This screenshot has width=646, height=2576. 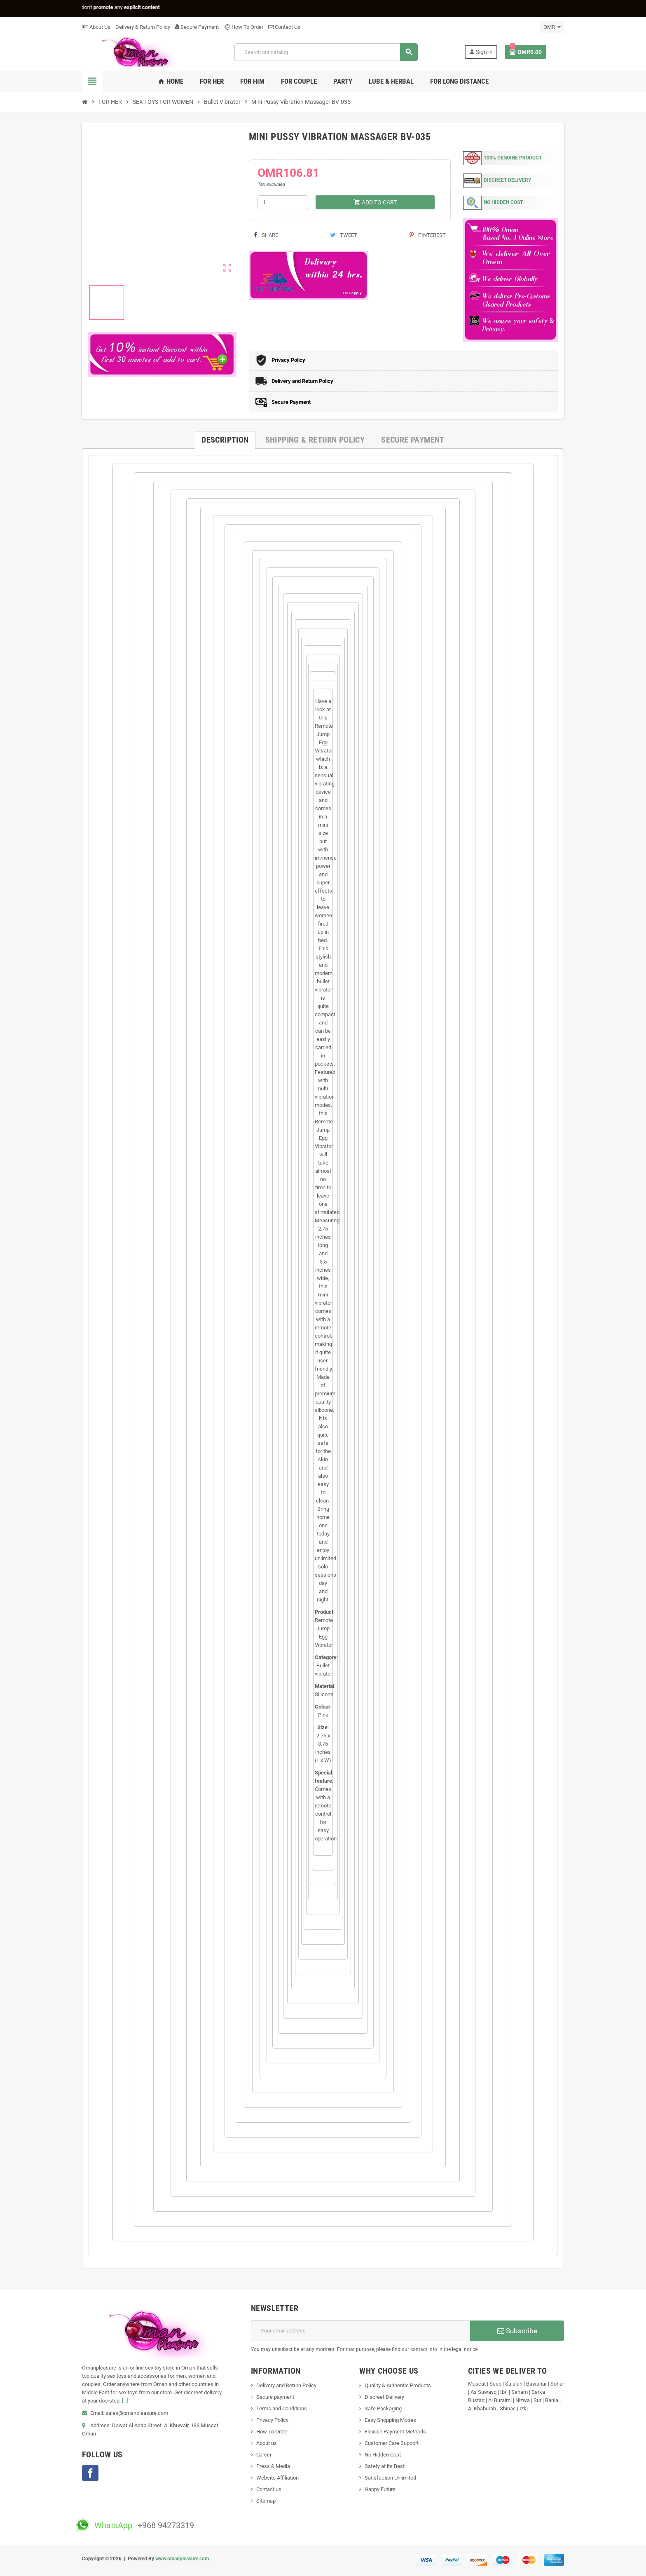 I want to click on Secure Payment, so click(x=197, y=27).